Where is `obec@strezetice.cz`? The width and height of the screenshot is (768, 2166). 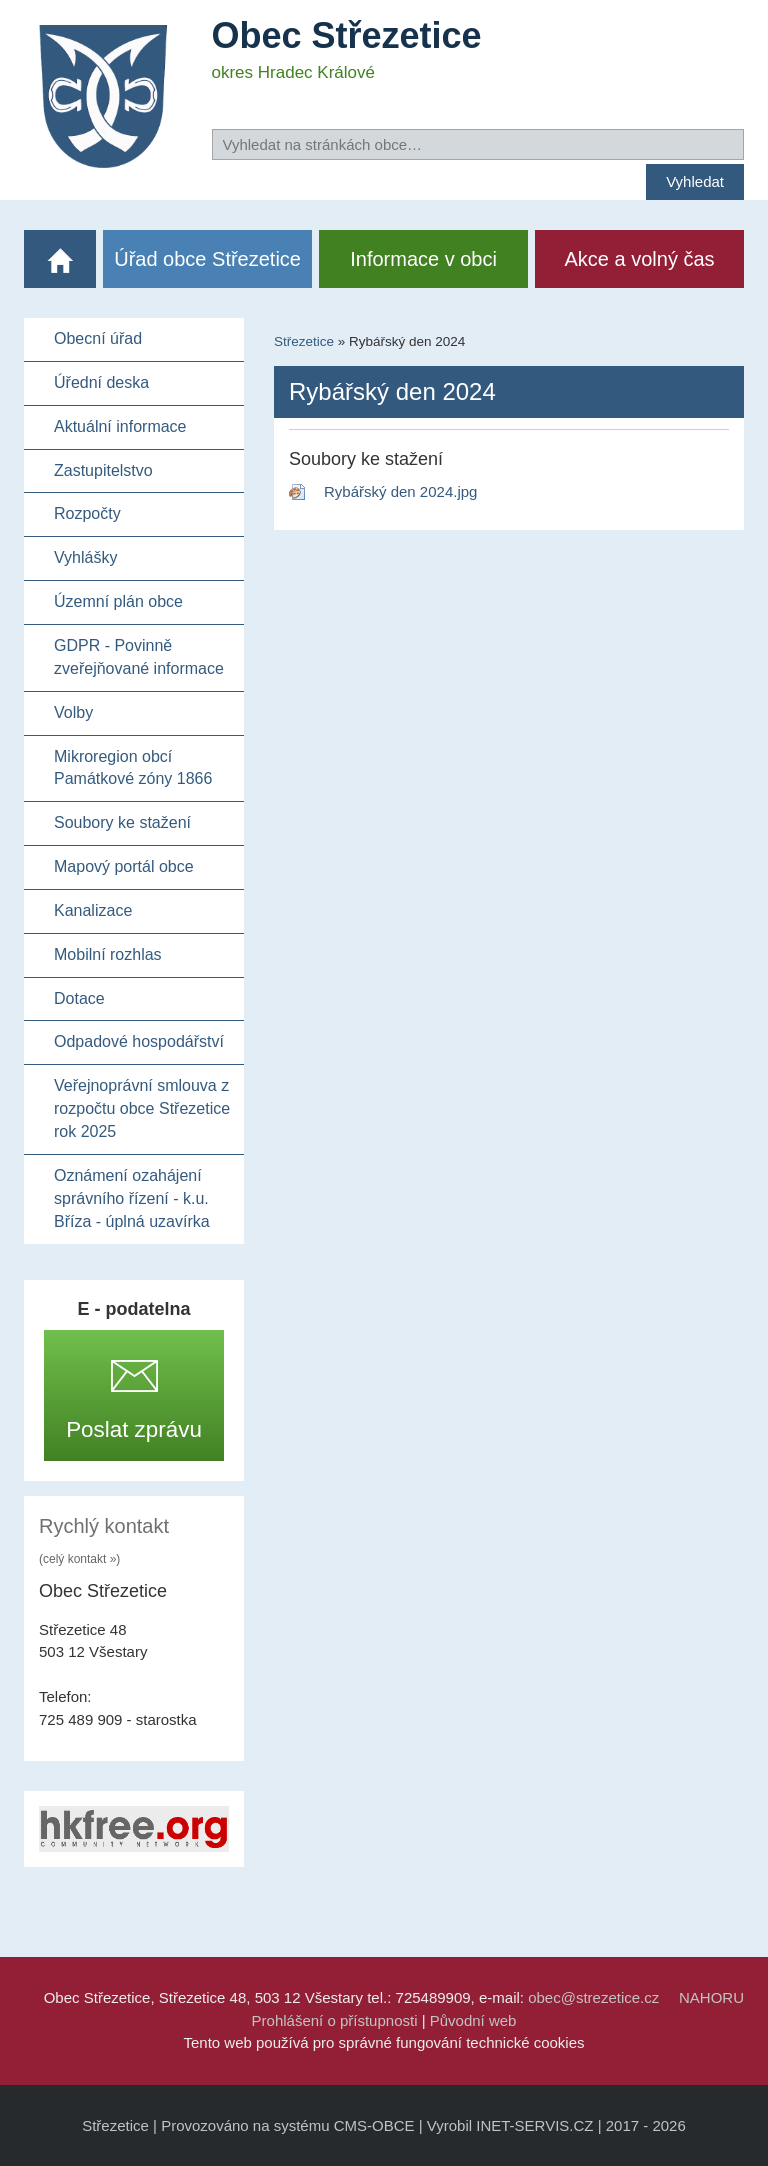 obec@strezetice.cz is located at coordinates (593, 1997).